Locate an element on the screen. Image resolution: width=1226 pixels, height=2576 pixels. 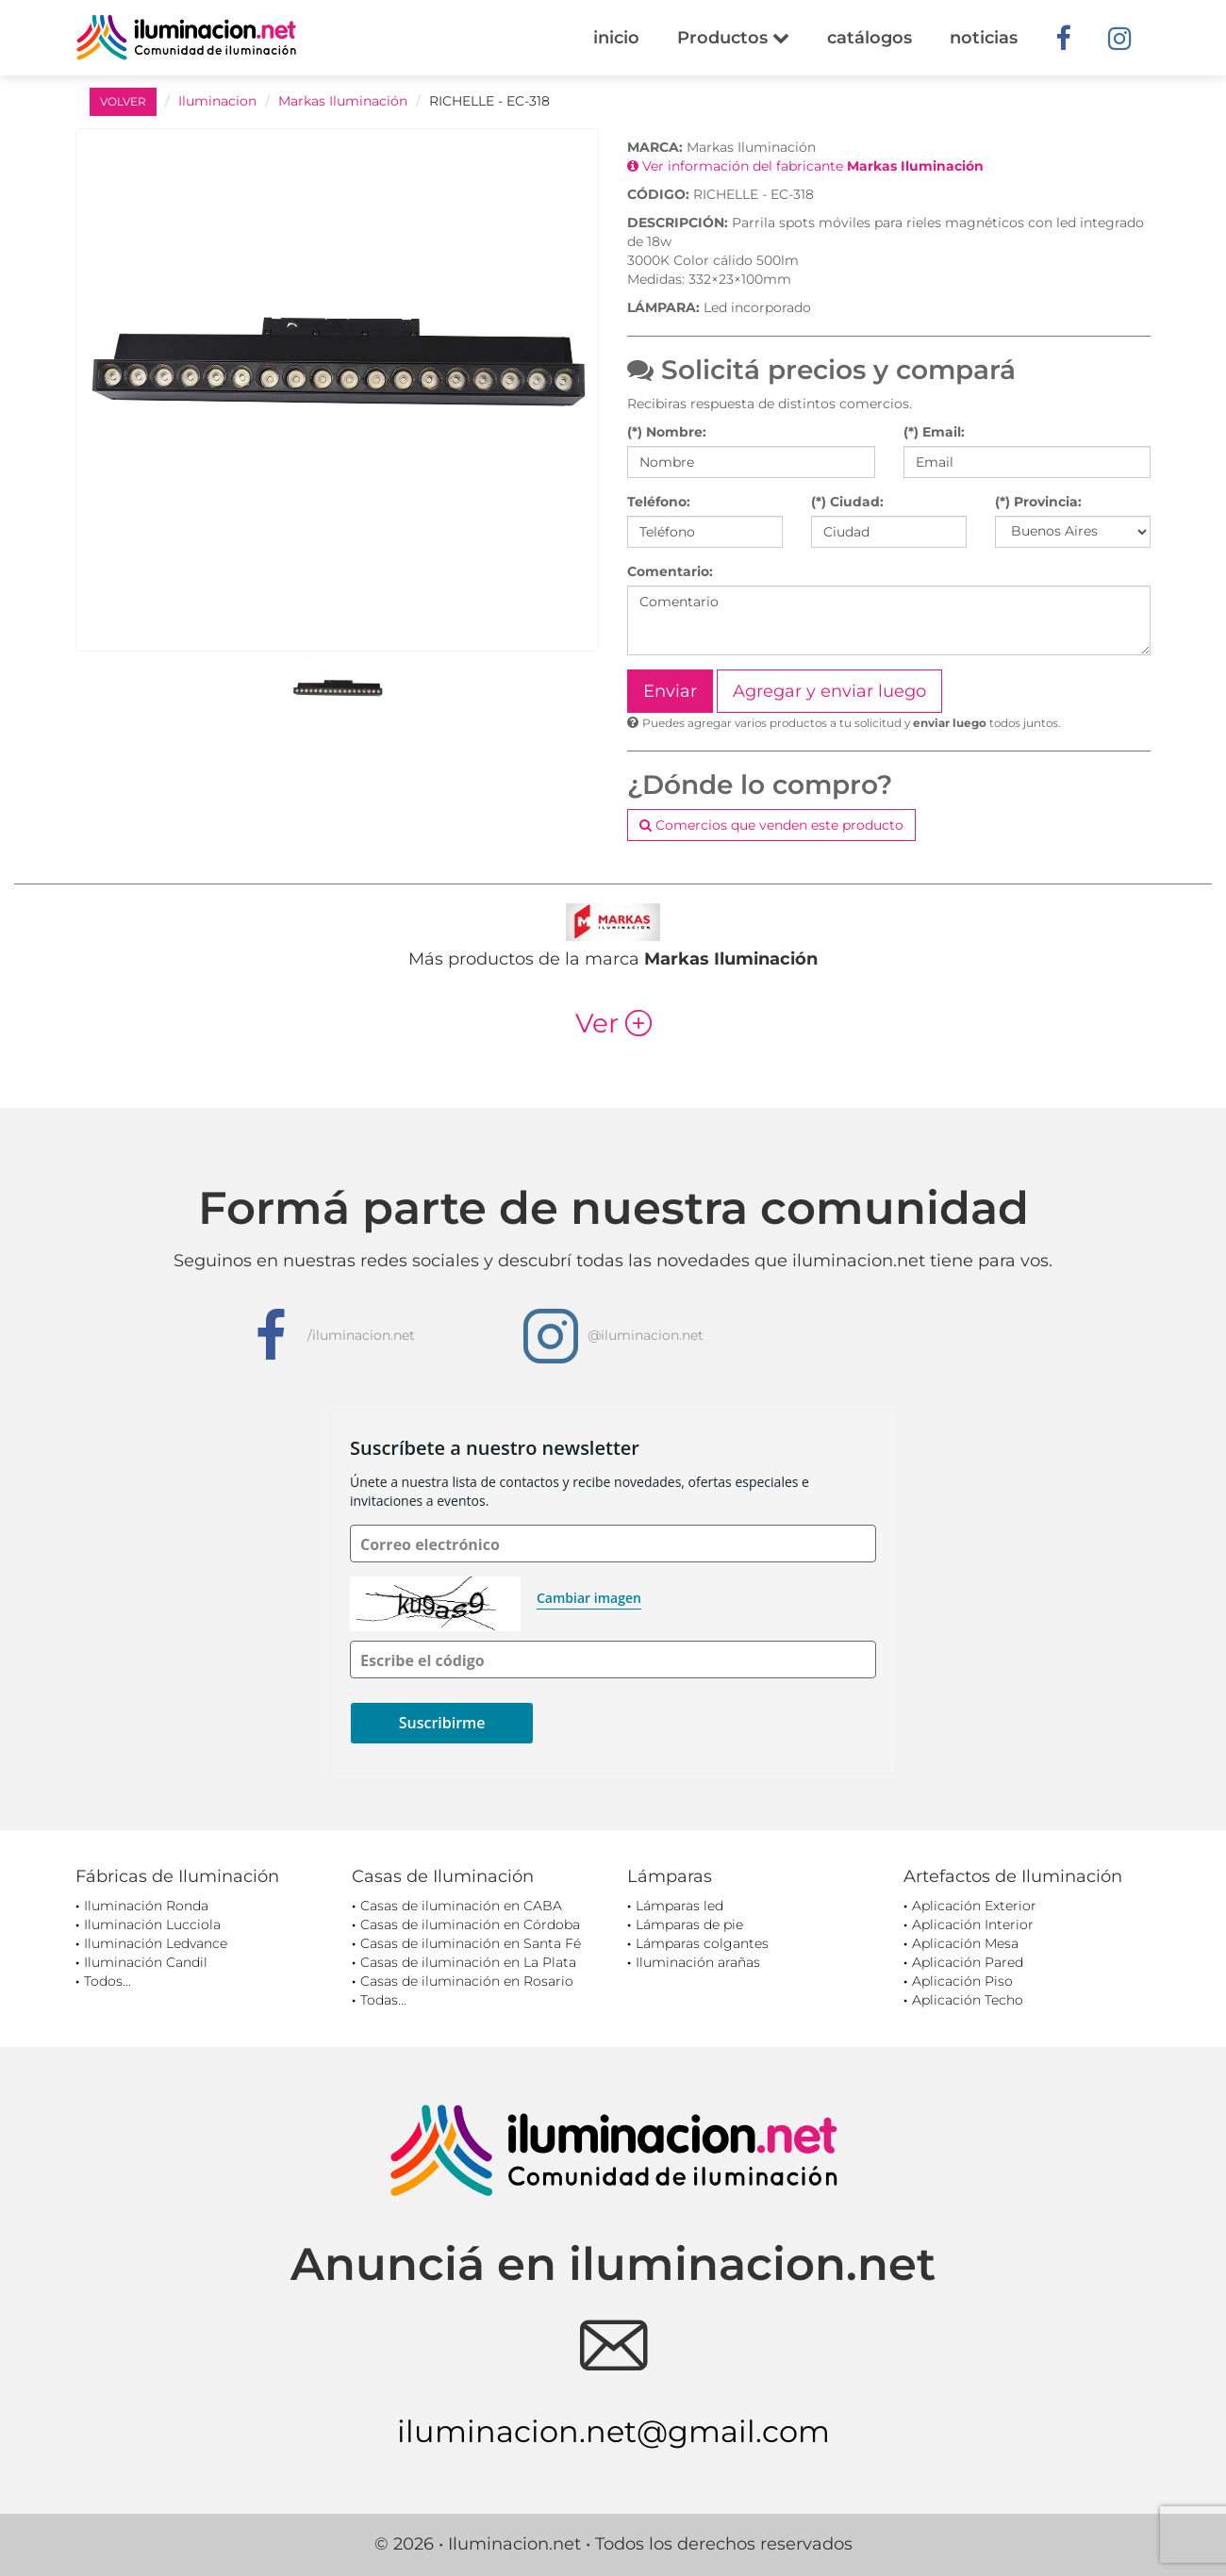
noticias is located at coordinates (984, 37).